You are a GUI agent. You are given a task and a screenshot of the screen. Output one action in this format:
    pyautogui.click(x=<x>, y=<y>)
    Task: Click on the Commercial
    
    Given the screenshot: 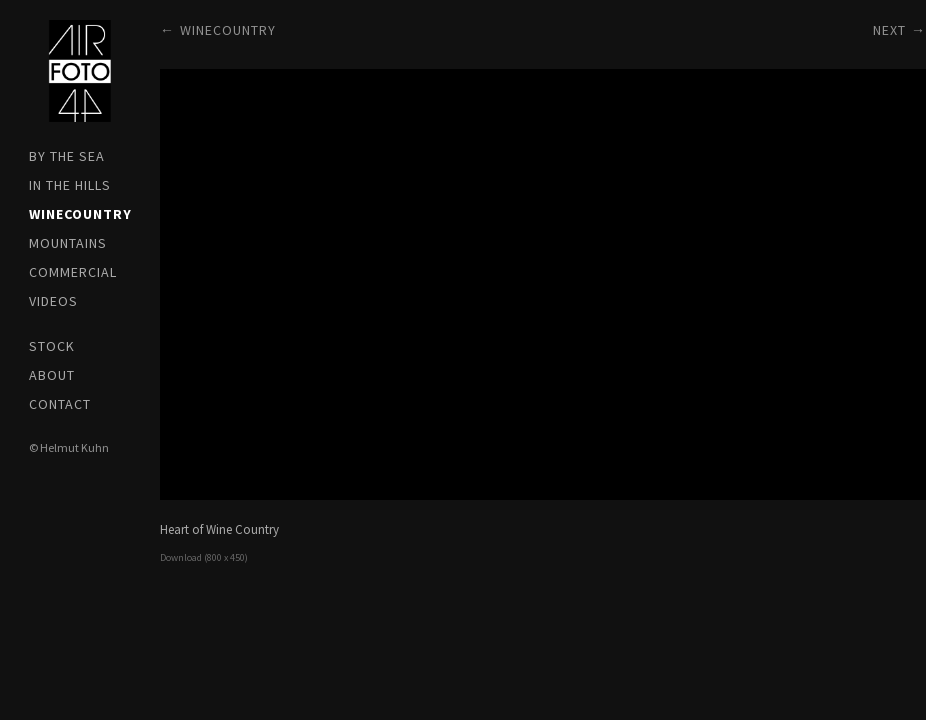 What is the action you would take?
    pyautogui.click(x=73, y=272)
    